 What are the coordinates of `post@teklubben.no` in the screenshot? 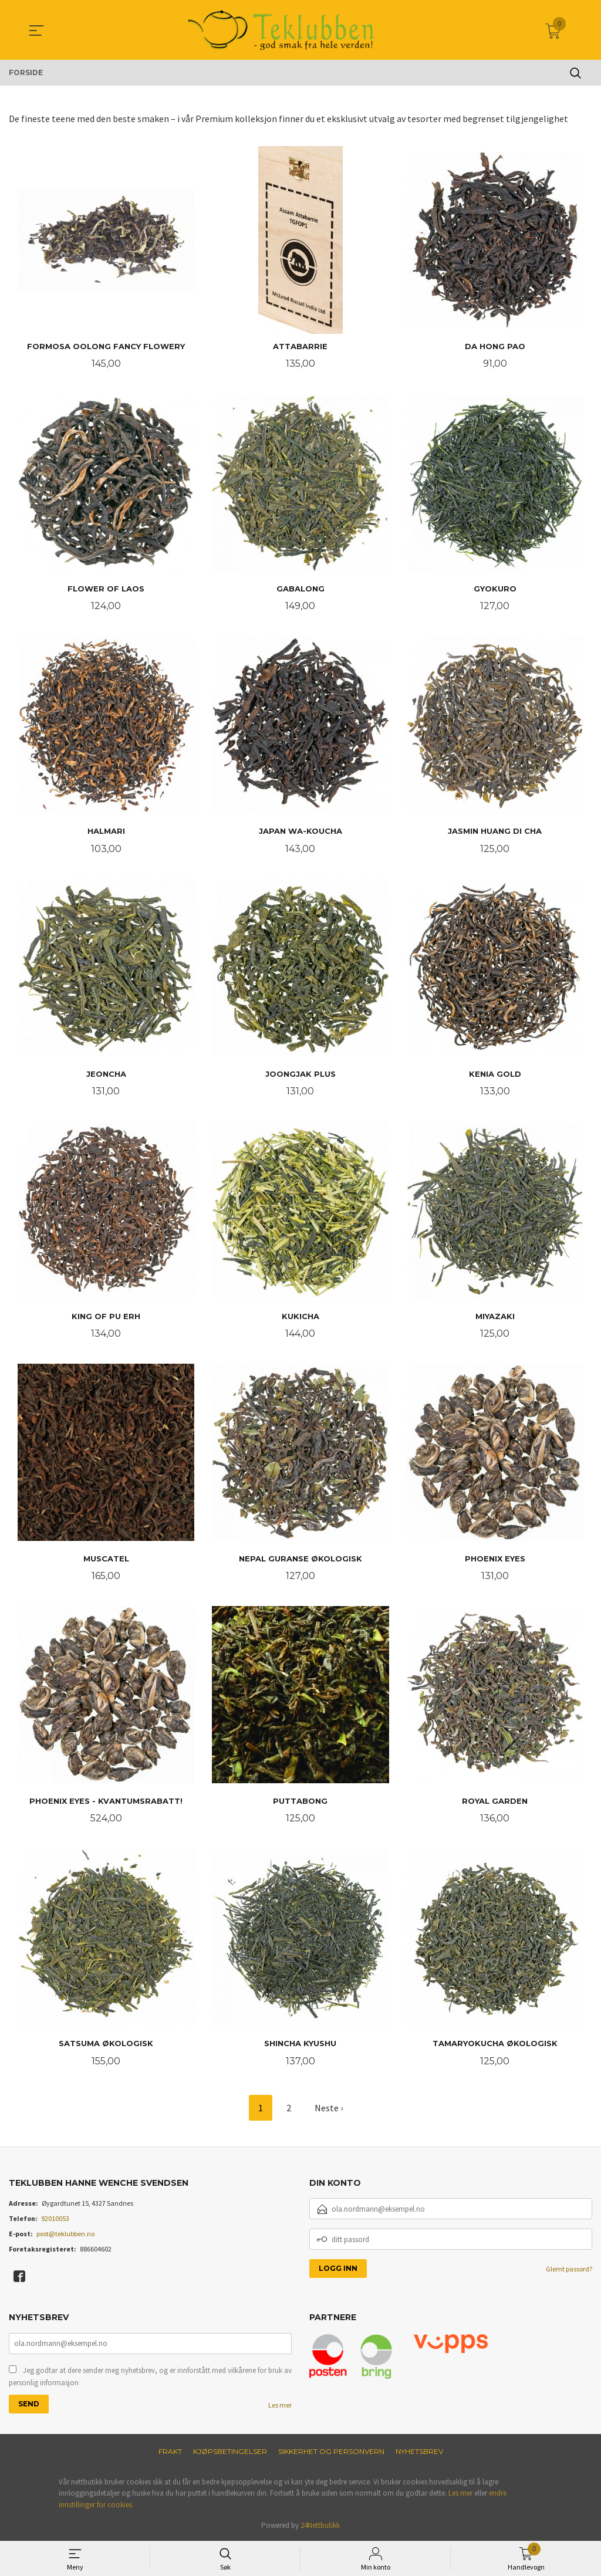 It's located at (65, 2233).